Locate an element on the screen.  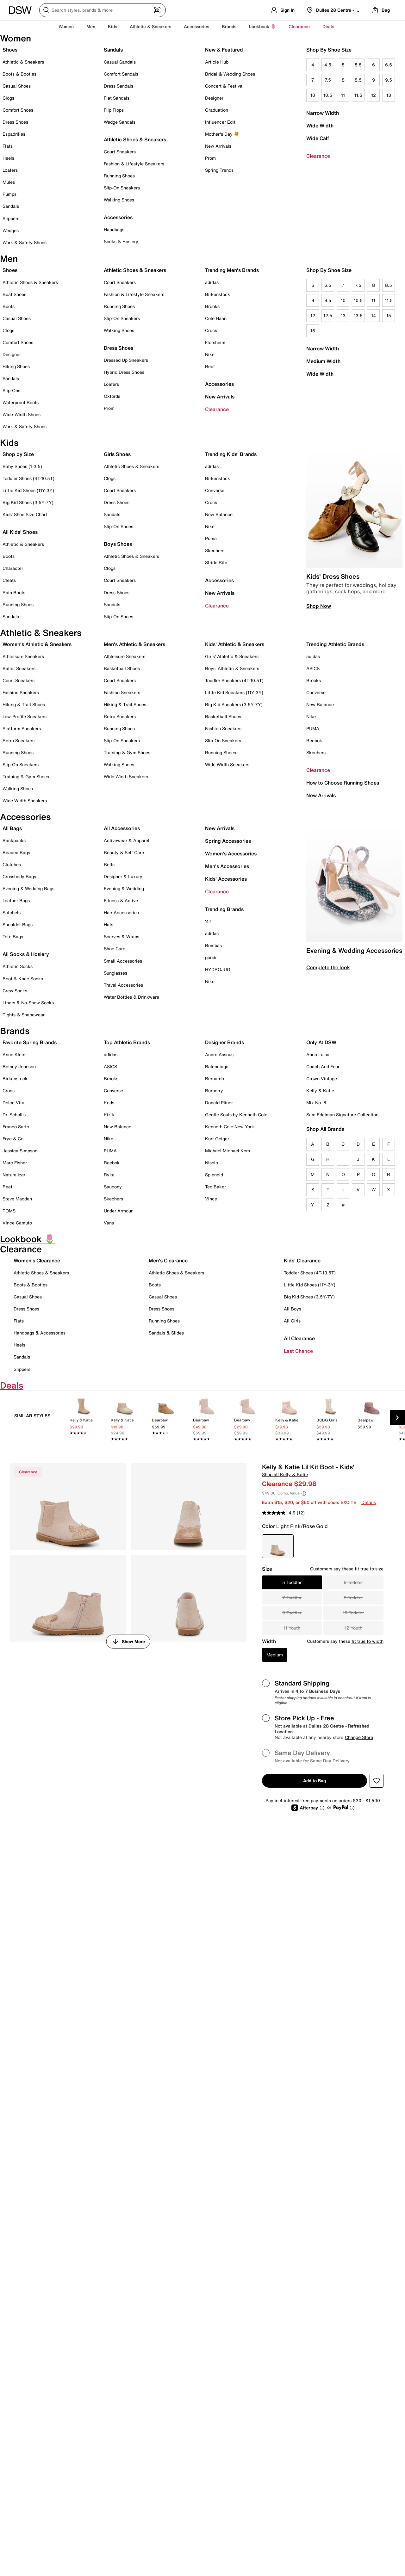
Splendid is located at coordinates (214, 1174).